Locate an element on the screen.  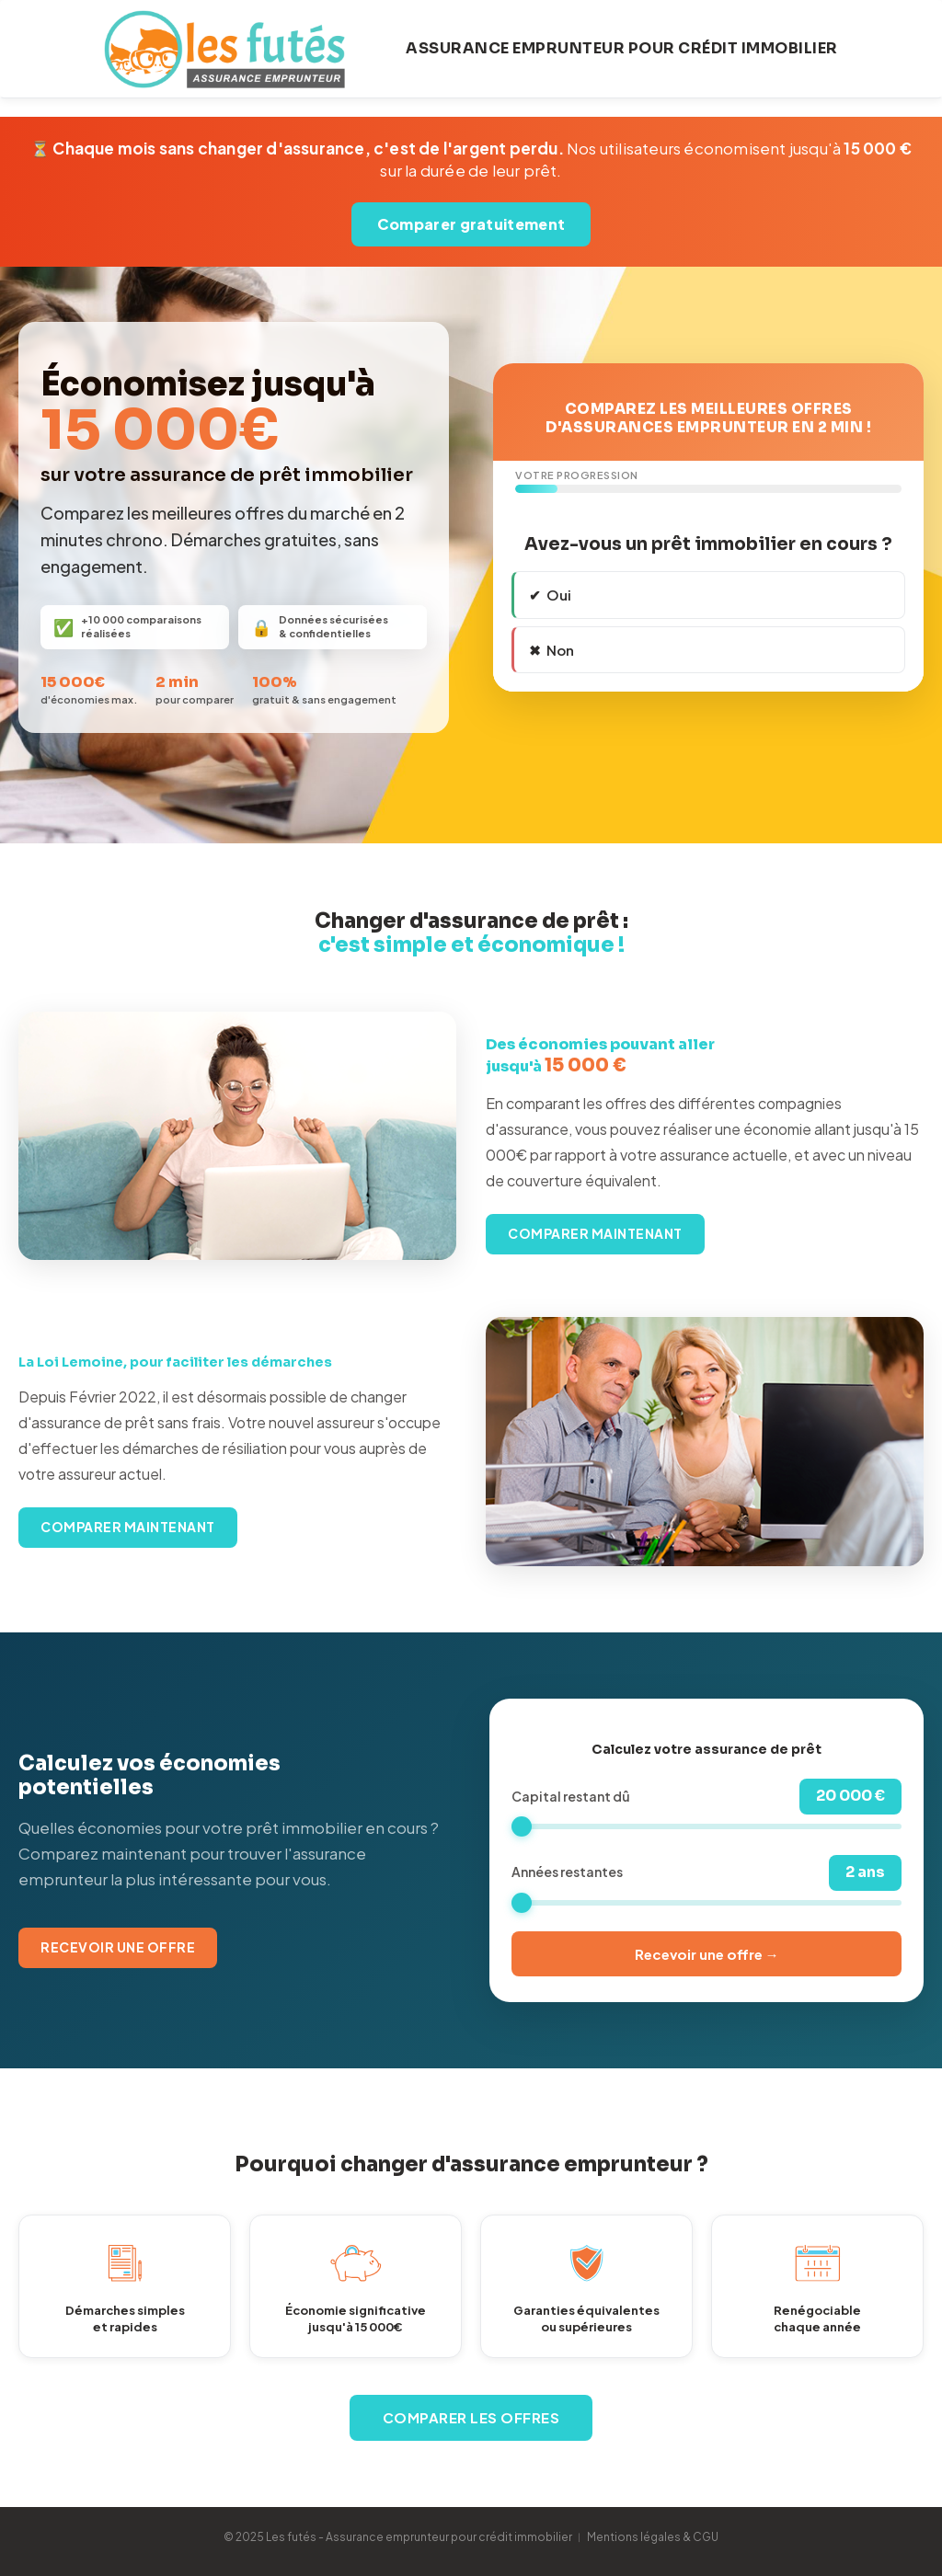
✔ Oui is located at coordinates (550, 594).